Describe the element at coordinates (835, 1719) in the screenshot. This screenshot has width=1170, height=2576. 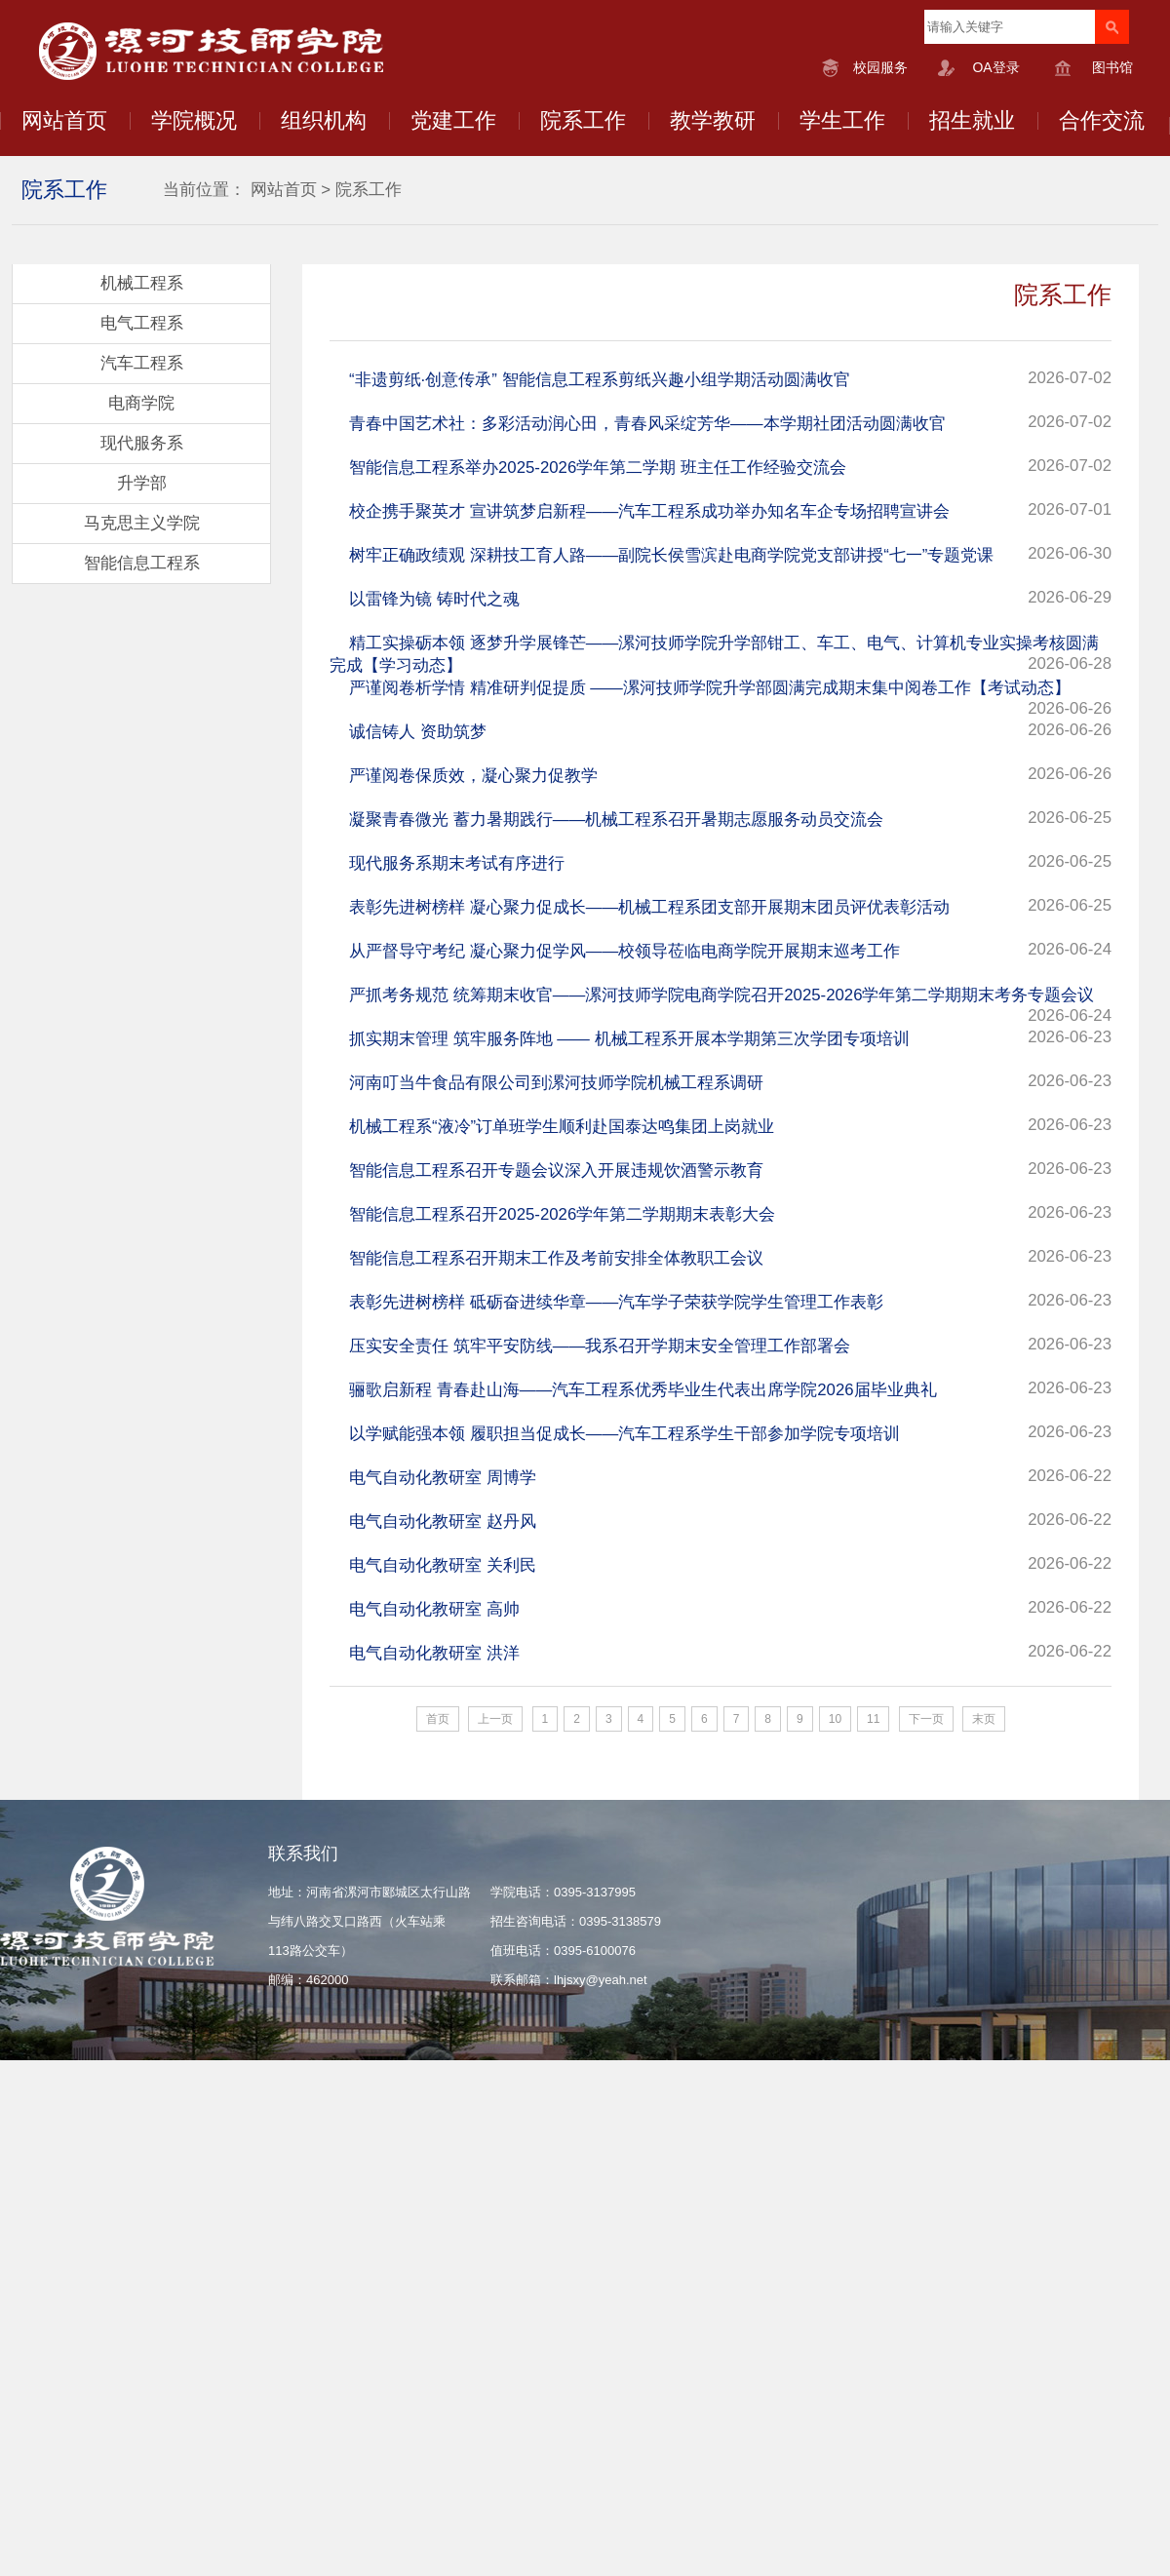
I see `10` at that location.